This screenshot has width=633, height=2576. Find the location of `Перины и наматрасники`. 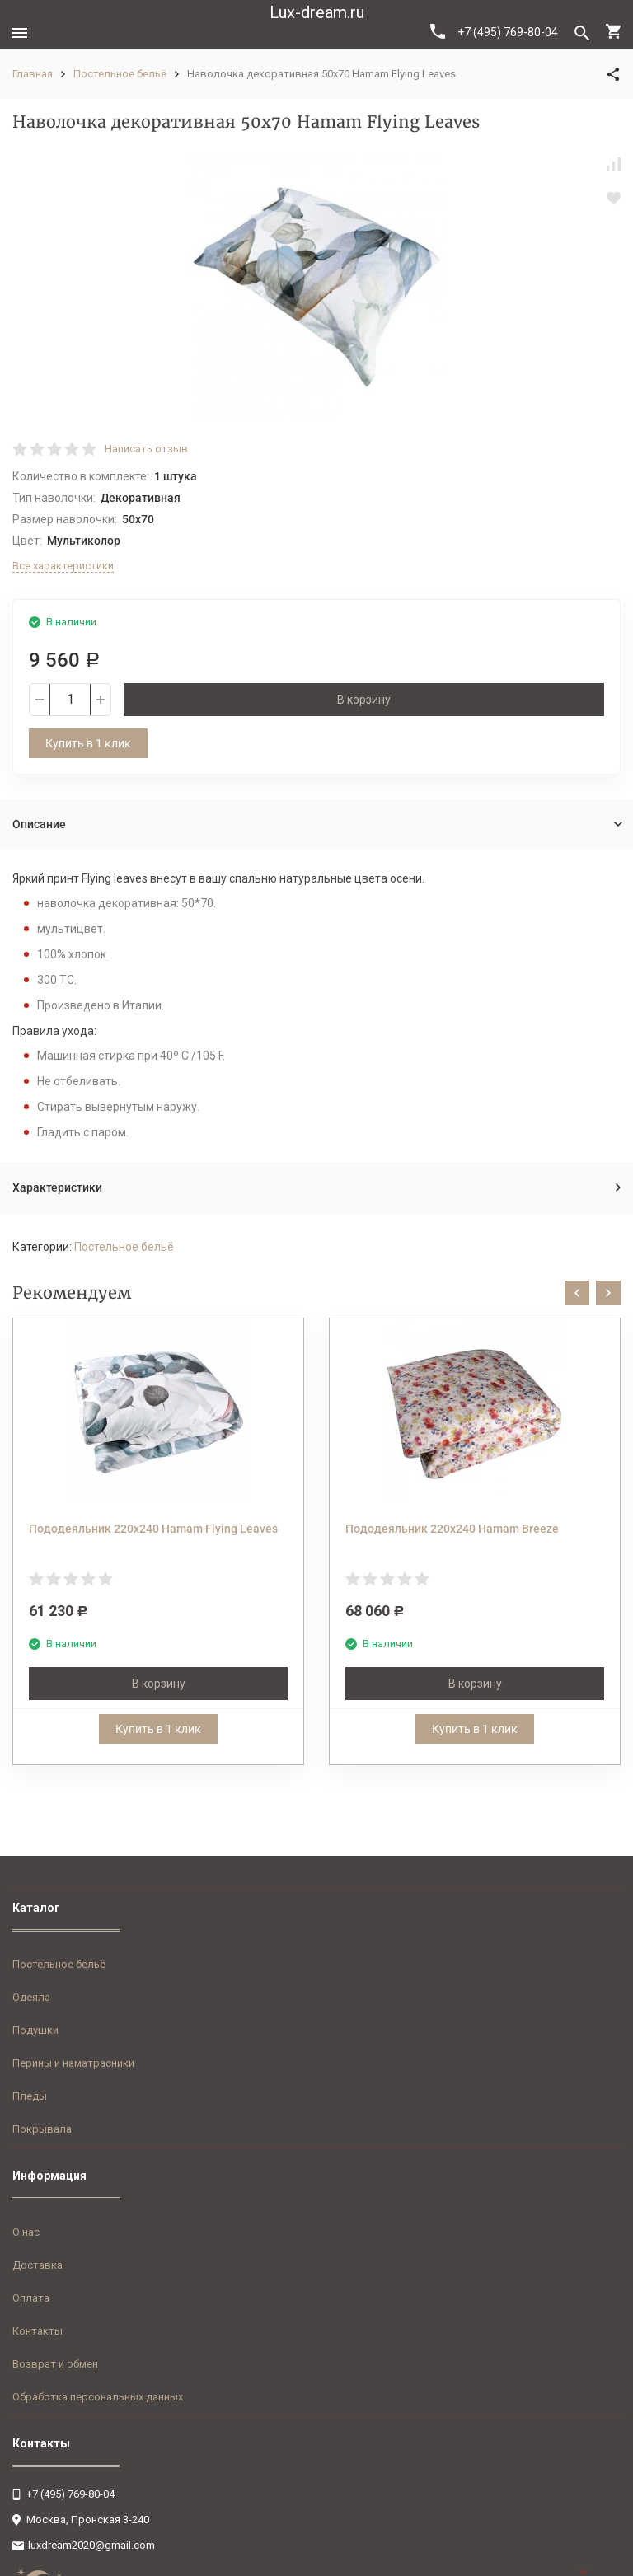

Перины и наматрасники is located at coordinates (73, 2063).